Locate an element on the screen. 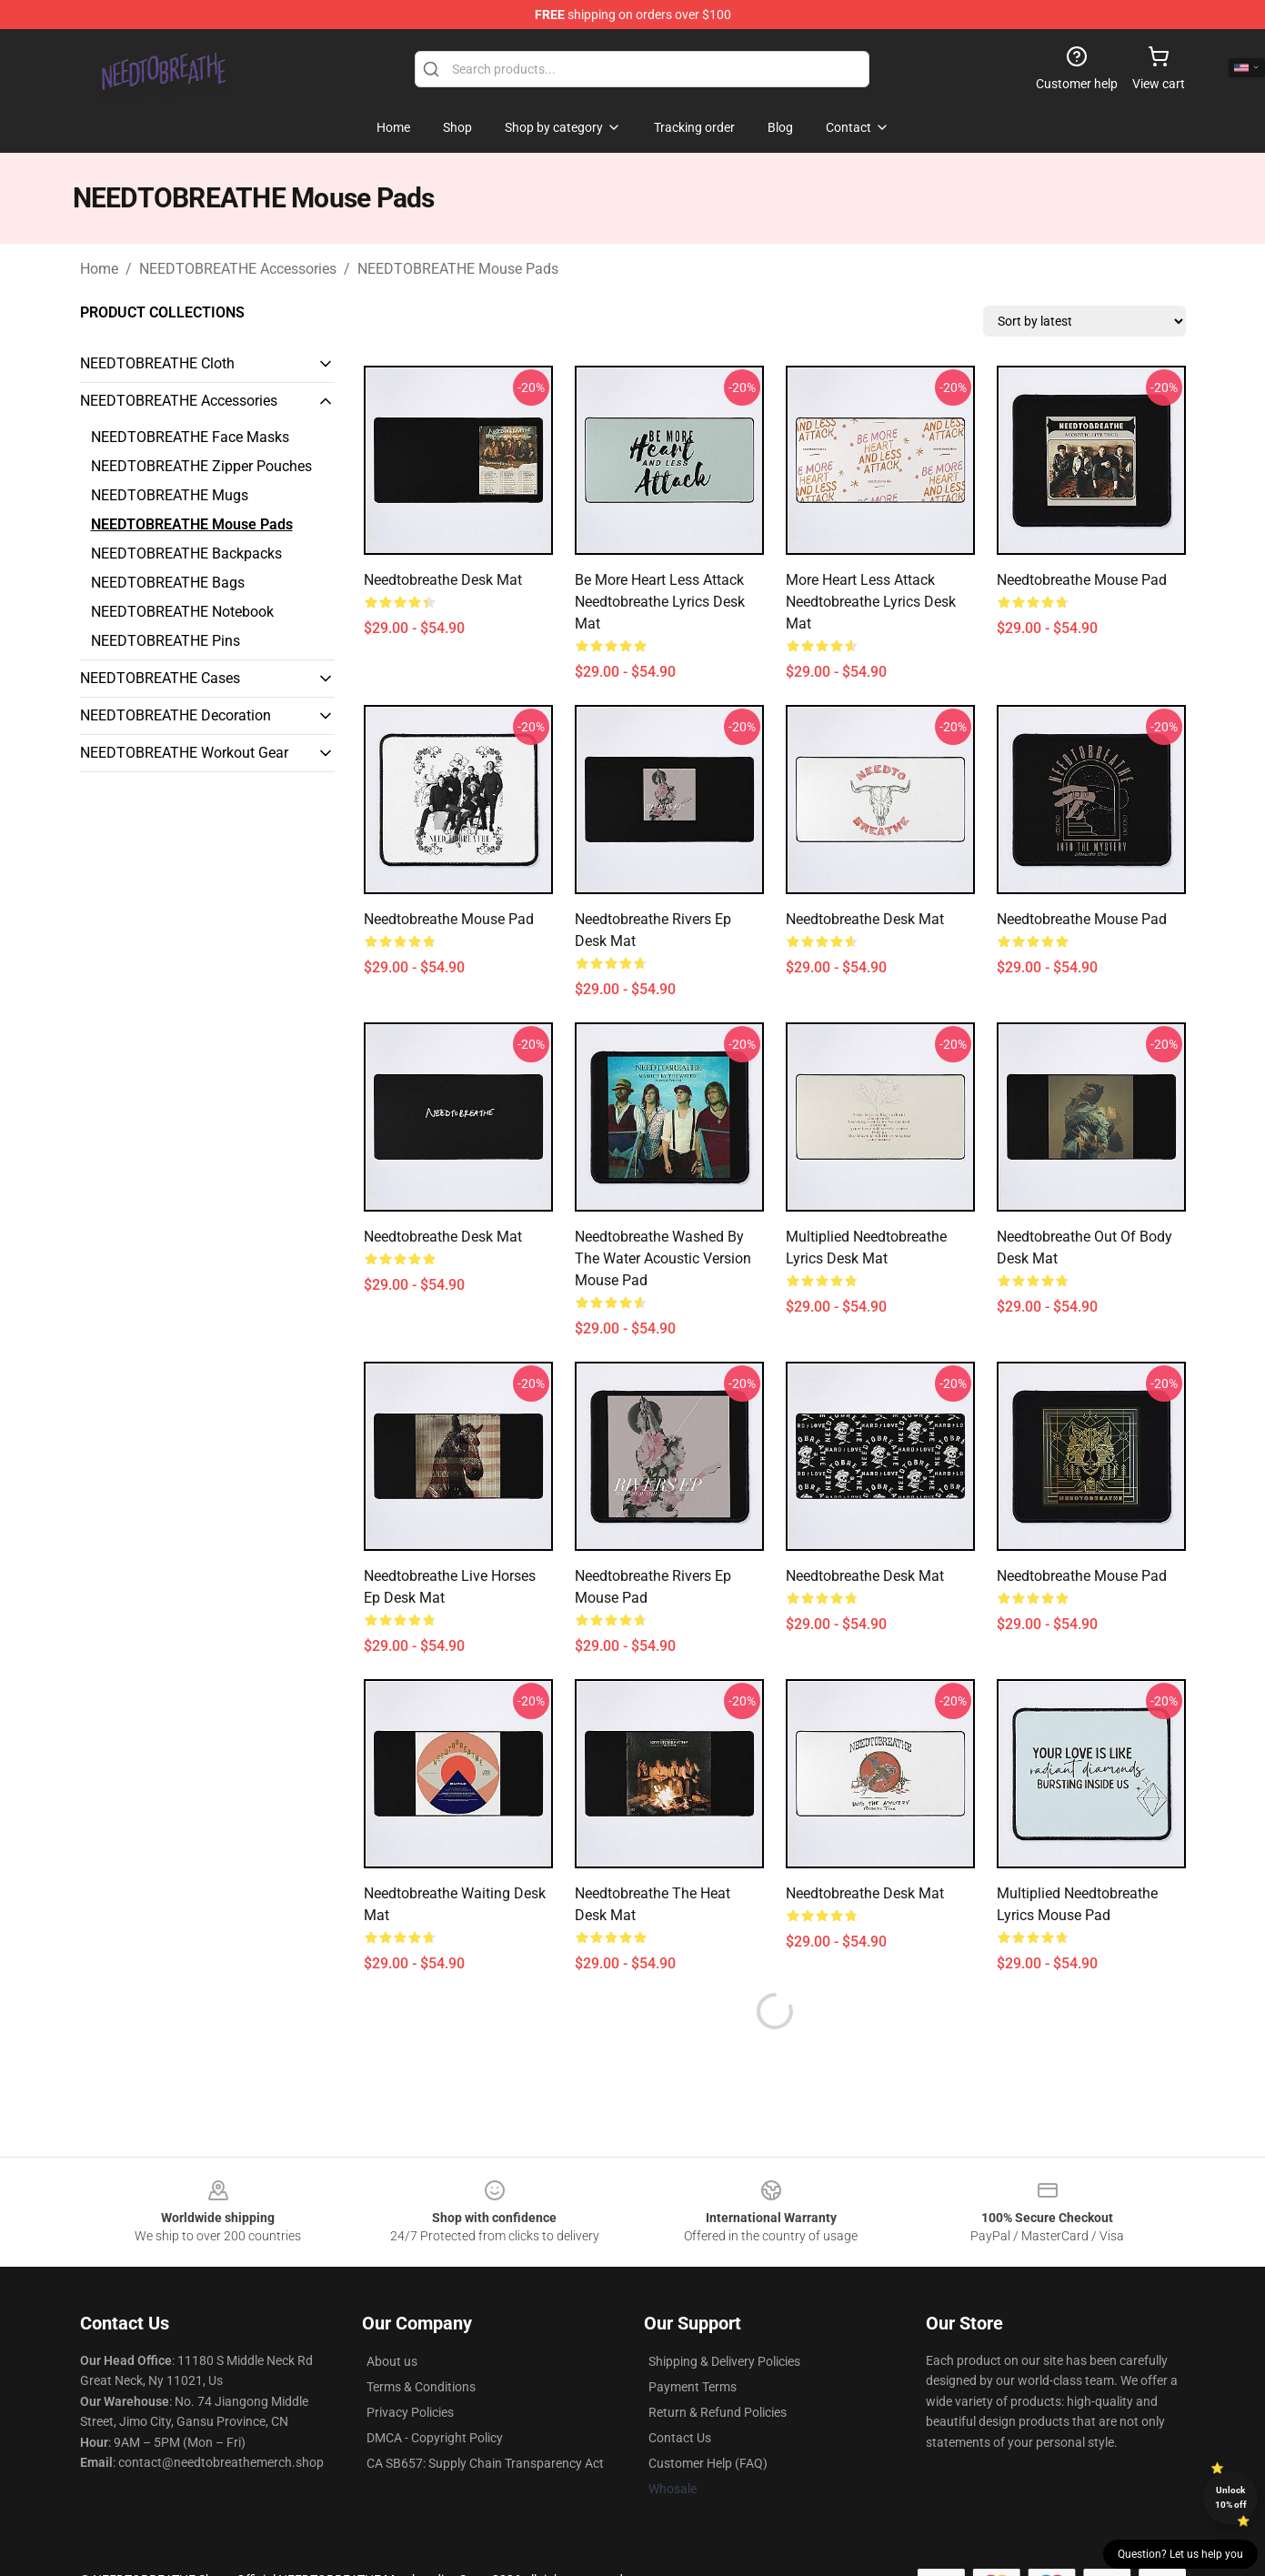 The image size is (1265, 2576). Needtobreathe Desk Mat is located at coordinates (443, 580).